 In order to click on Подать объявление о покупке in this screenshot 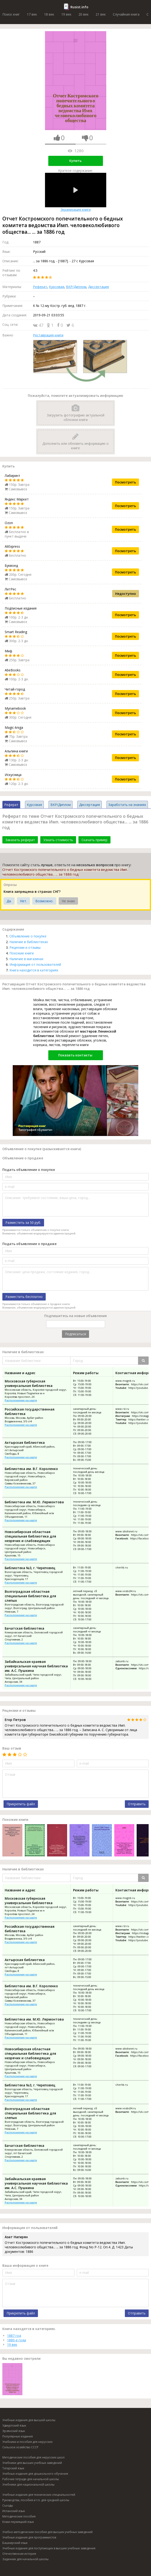, I will do `click(28, 1169)`.